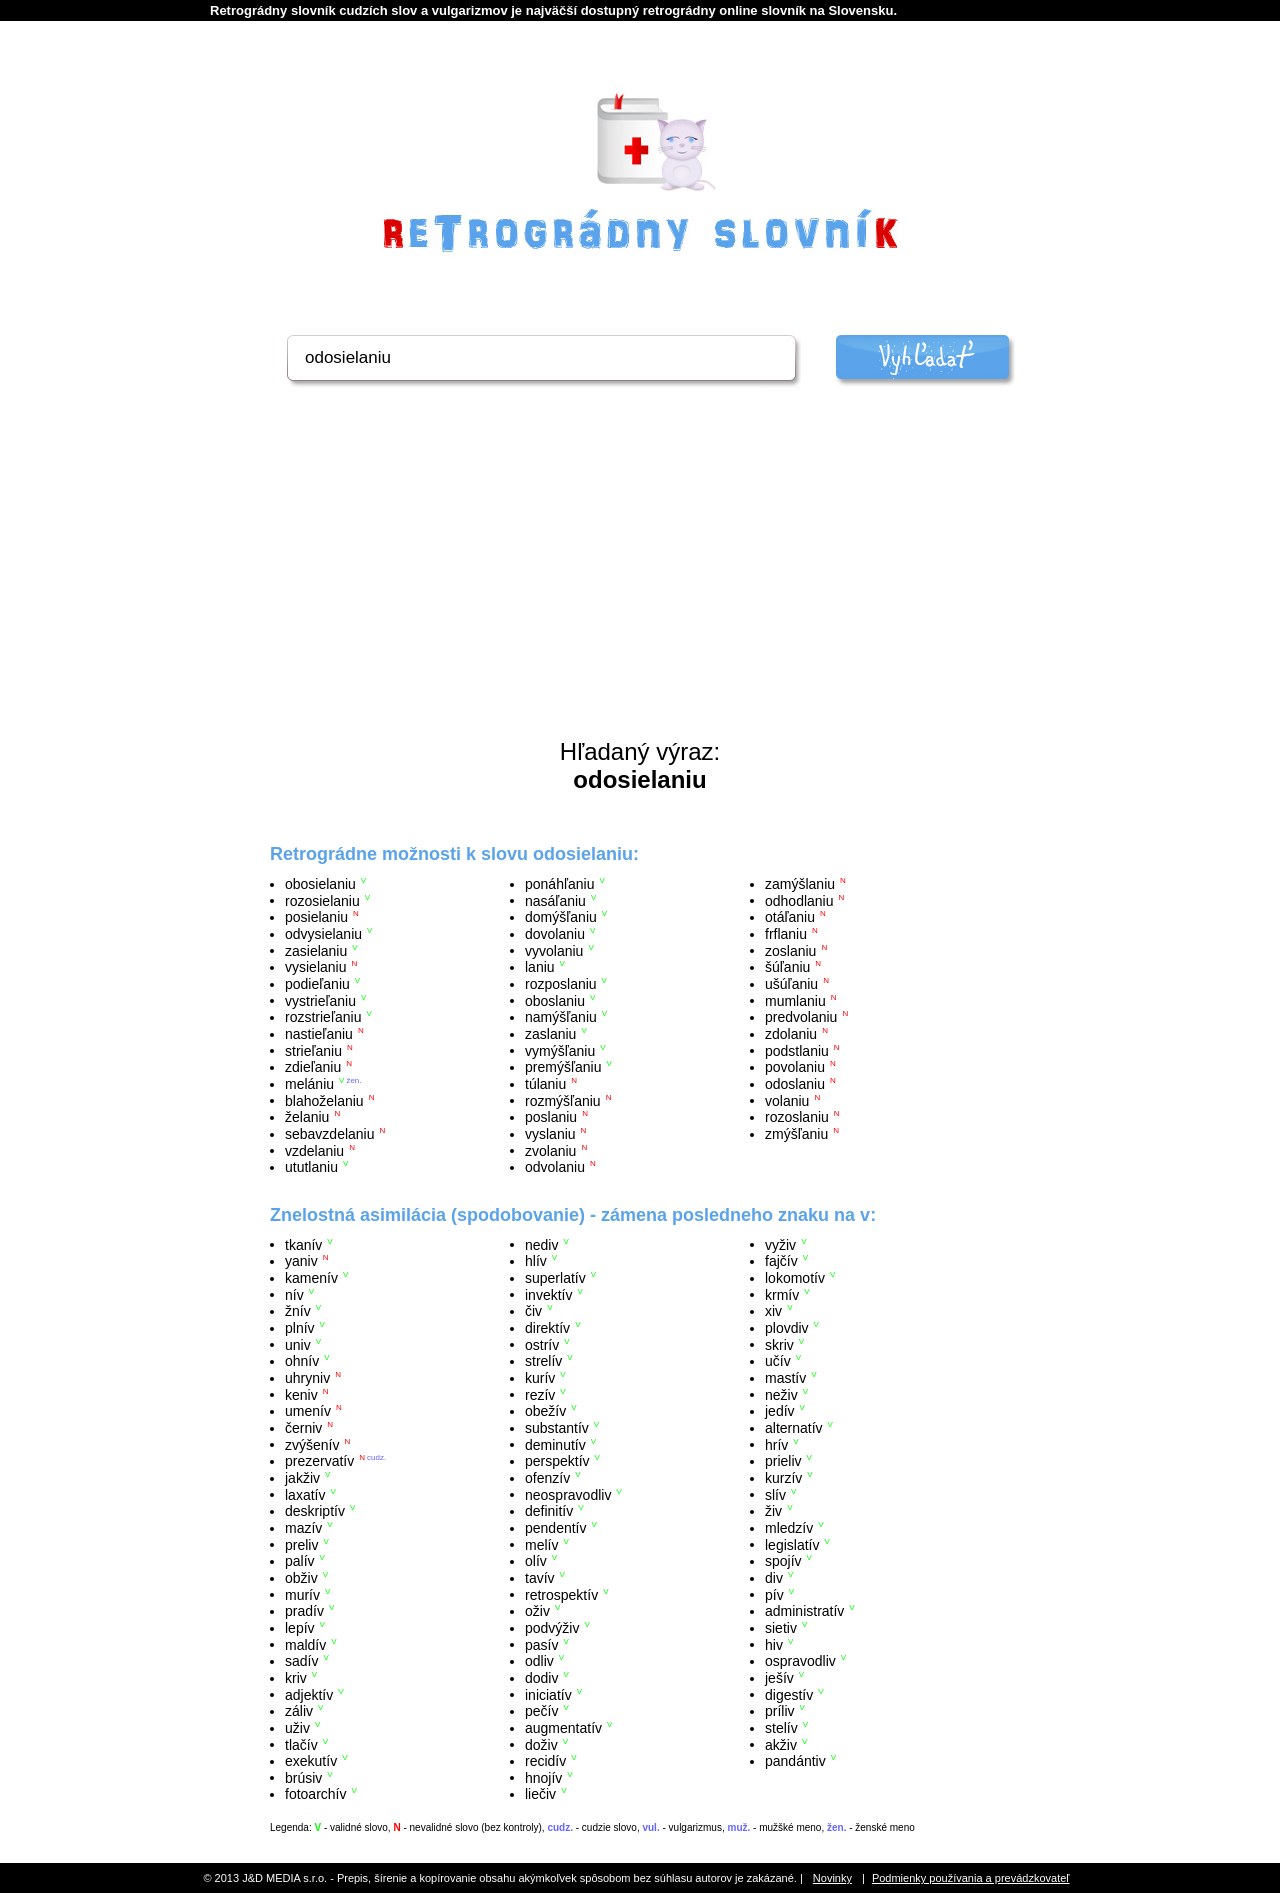  I want to click on žnív, so click(298, 1311).